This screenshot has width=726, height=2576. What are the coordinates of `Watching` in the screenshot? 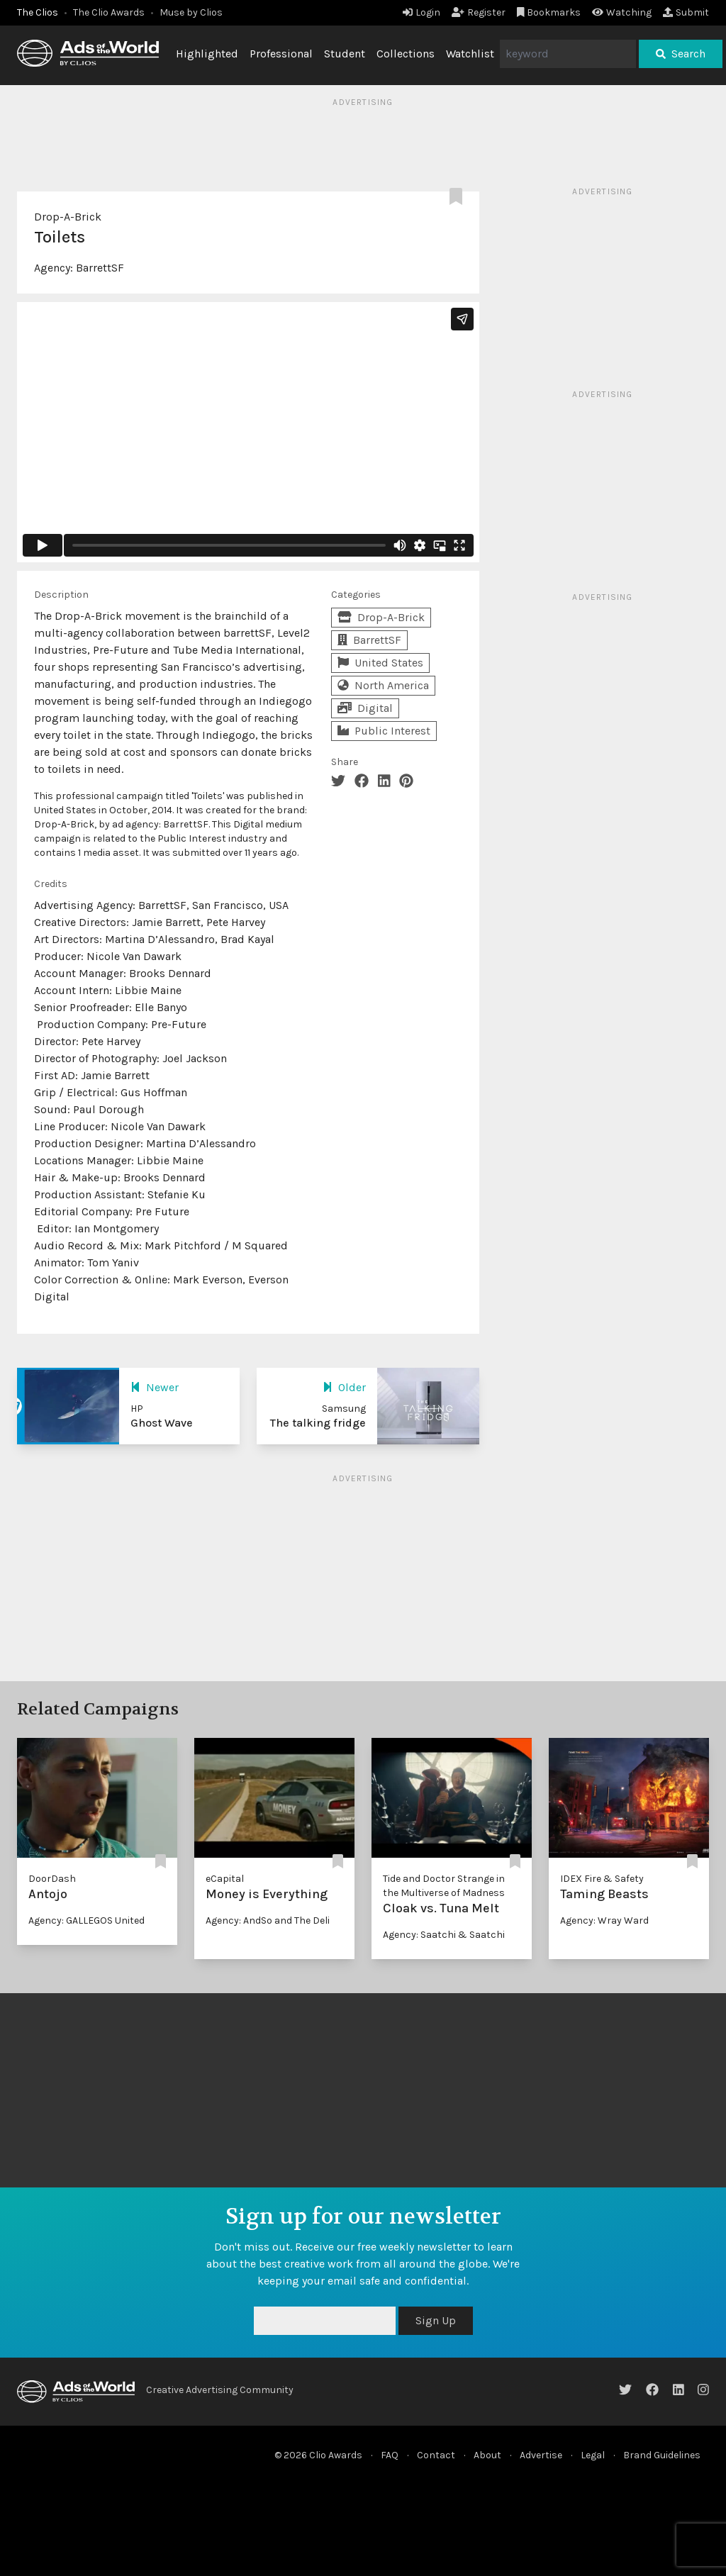 It's located at (622, 12).